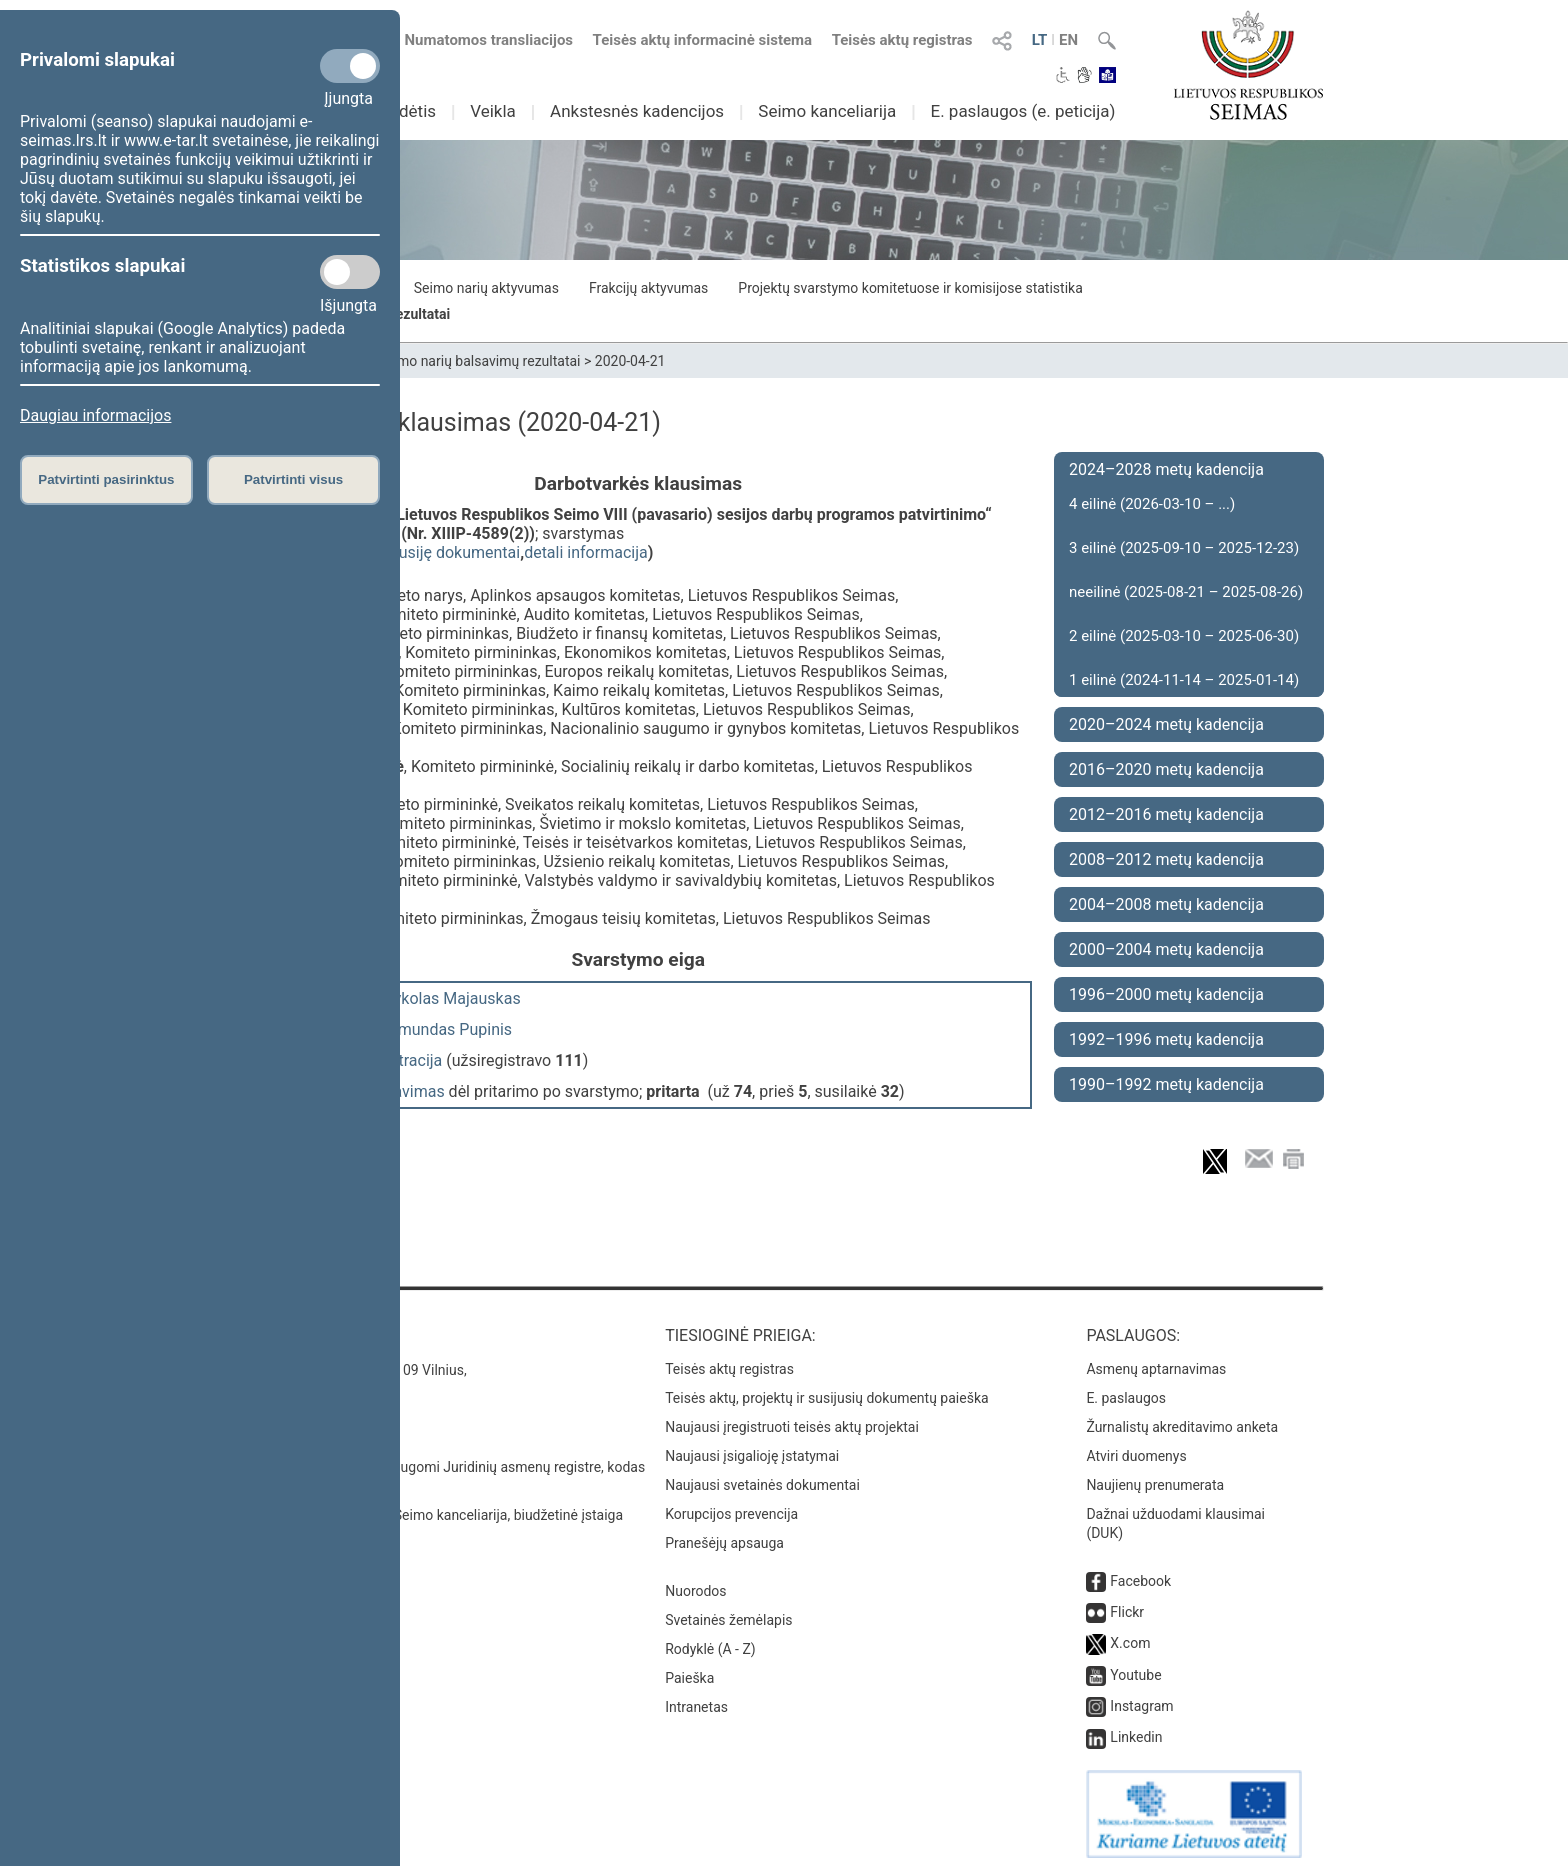 Image resolution: width=1568 pixels, height=1866 pixels. What do you see at coordinates (762, 1478) in the screenshot?
I see `Naujausi svetainės dokumentai` at bounding box center [762, 1478].